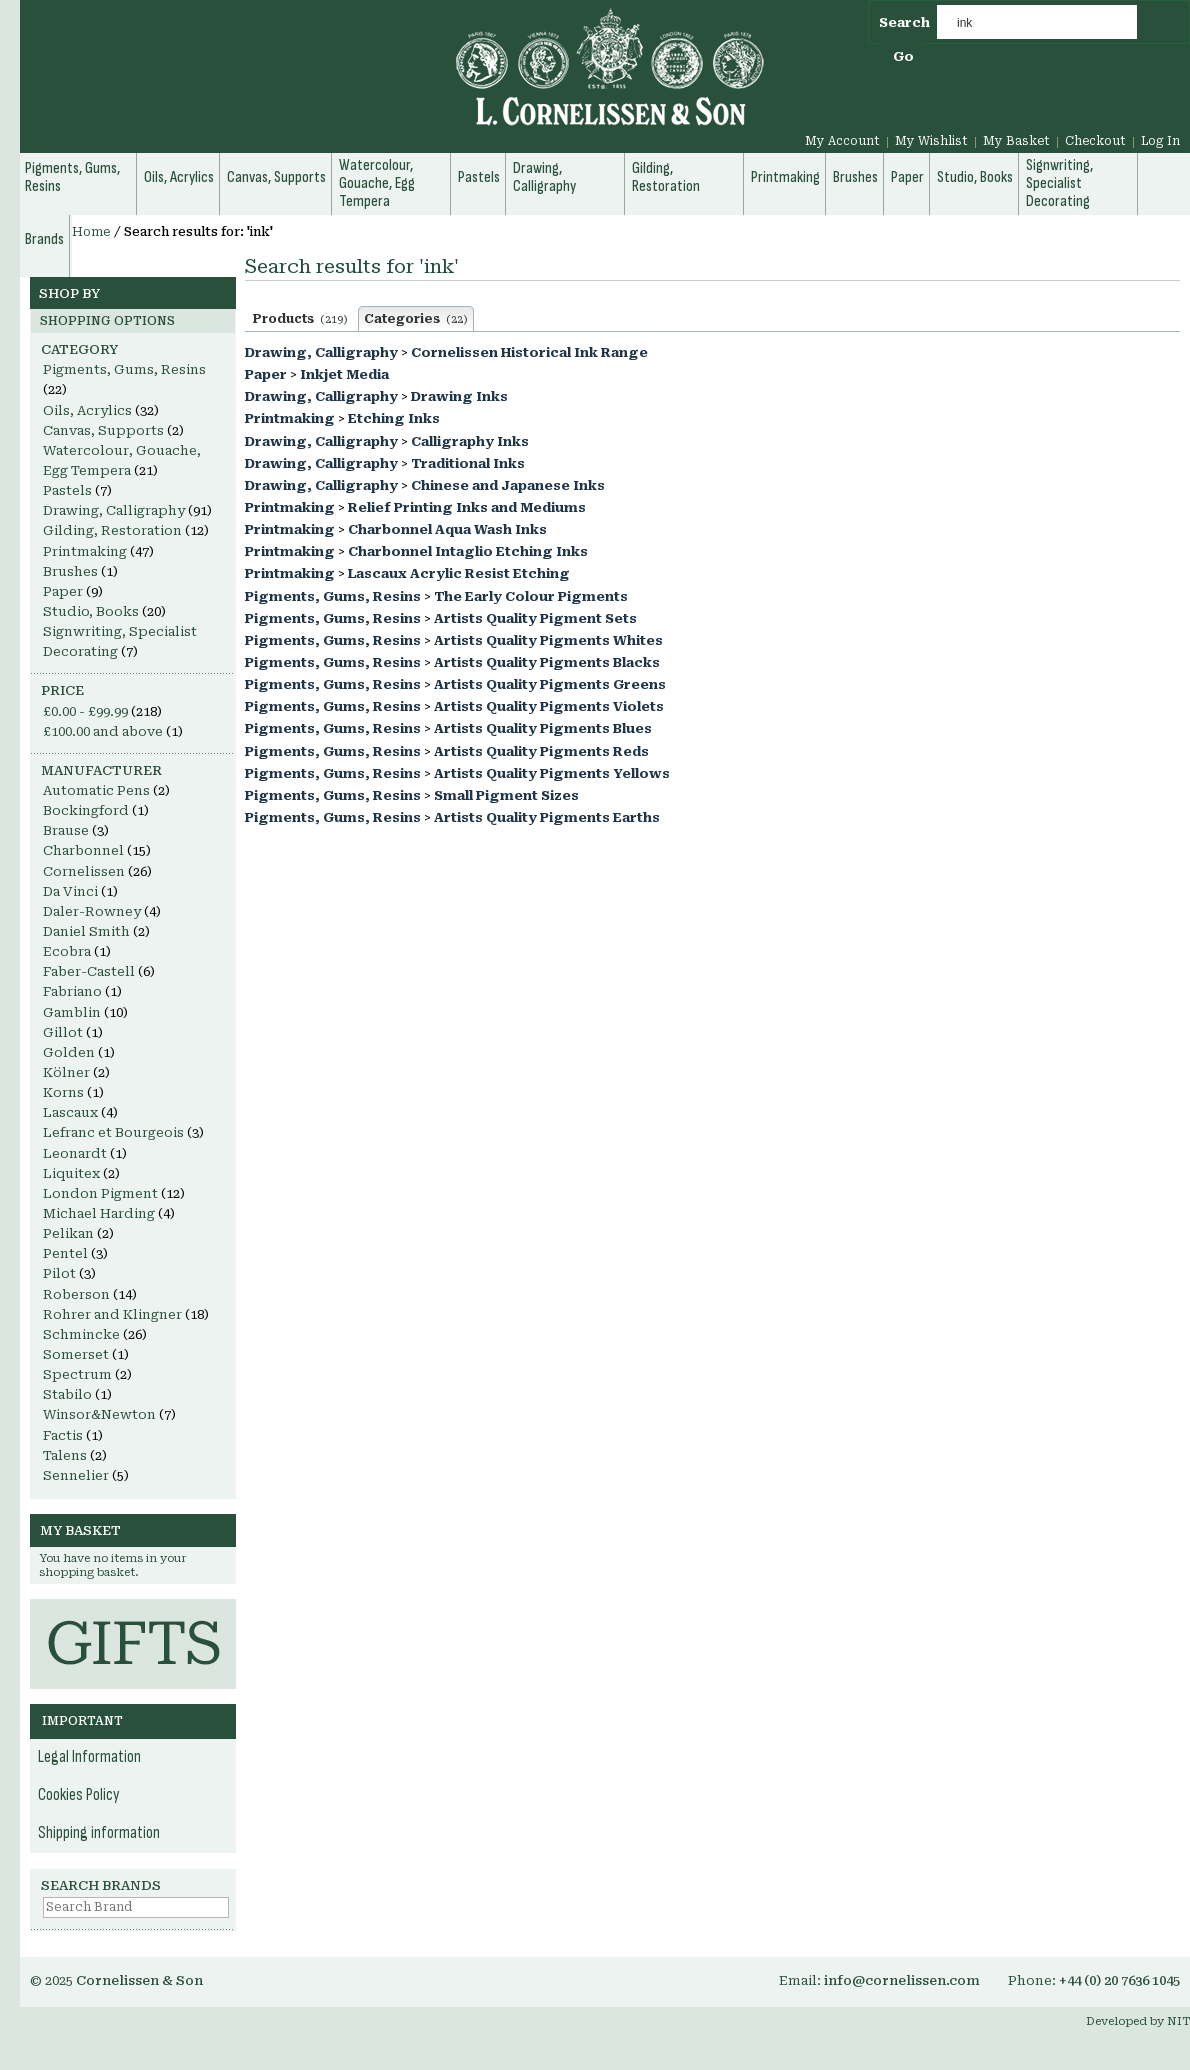  Describe the element at coordinates (89, 971) in the screenshot. I see `Faber-Castell` at that location.